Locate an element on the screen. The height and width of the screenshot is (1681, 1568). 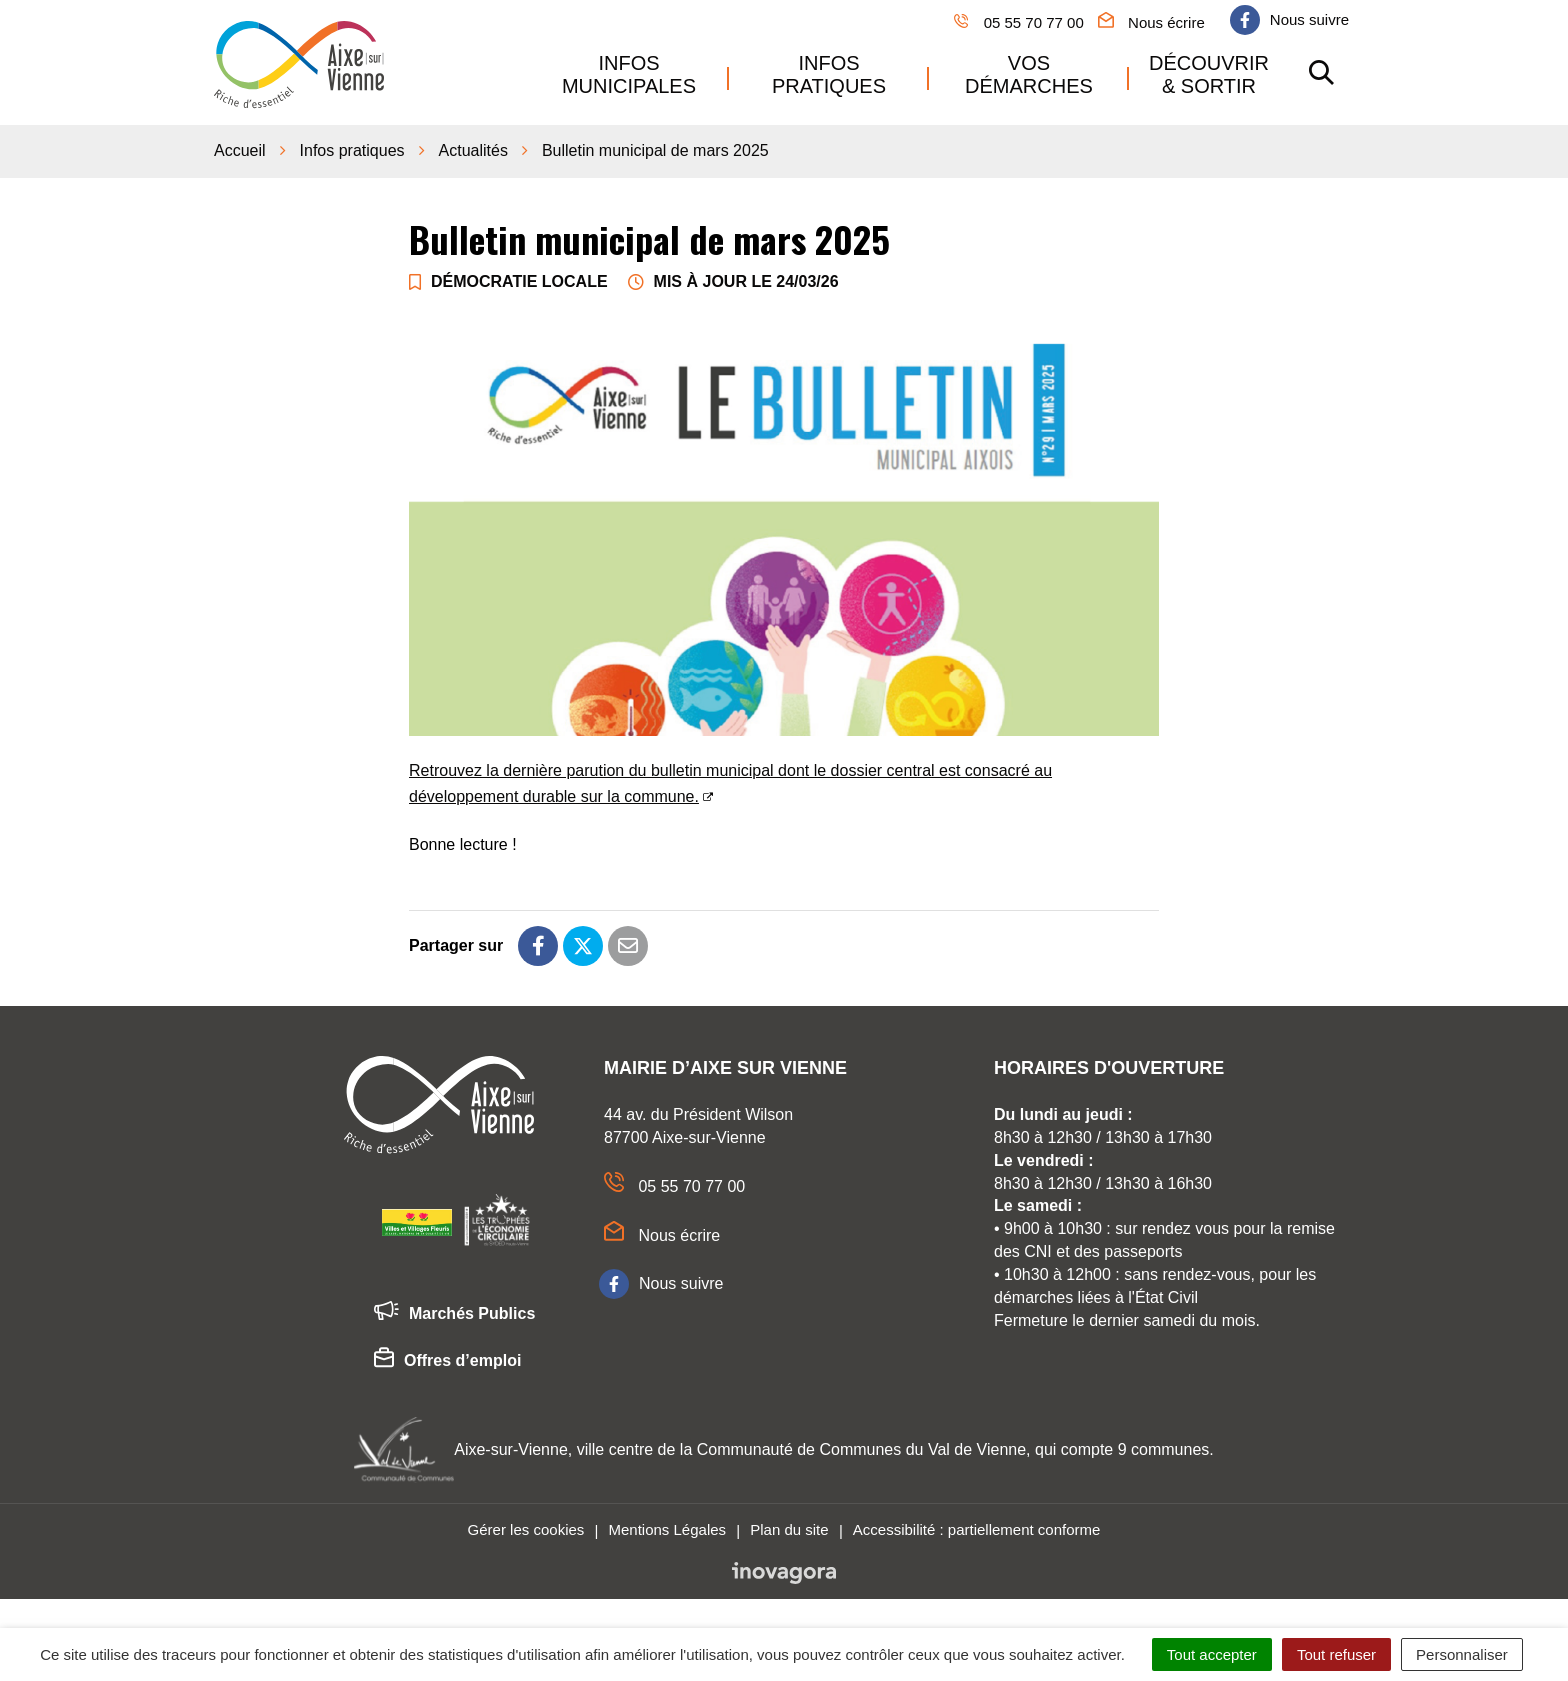
Tout accepter [Cookies : Tout accepter] is located at coordinates (1212, 1654).